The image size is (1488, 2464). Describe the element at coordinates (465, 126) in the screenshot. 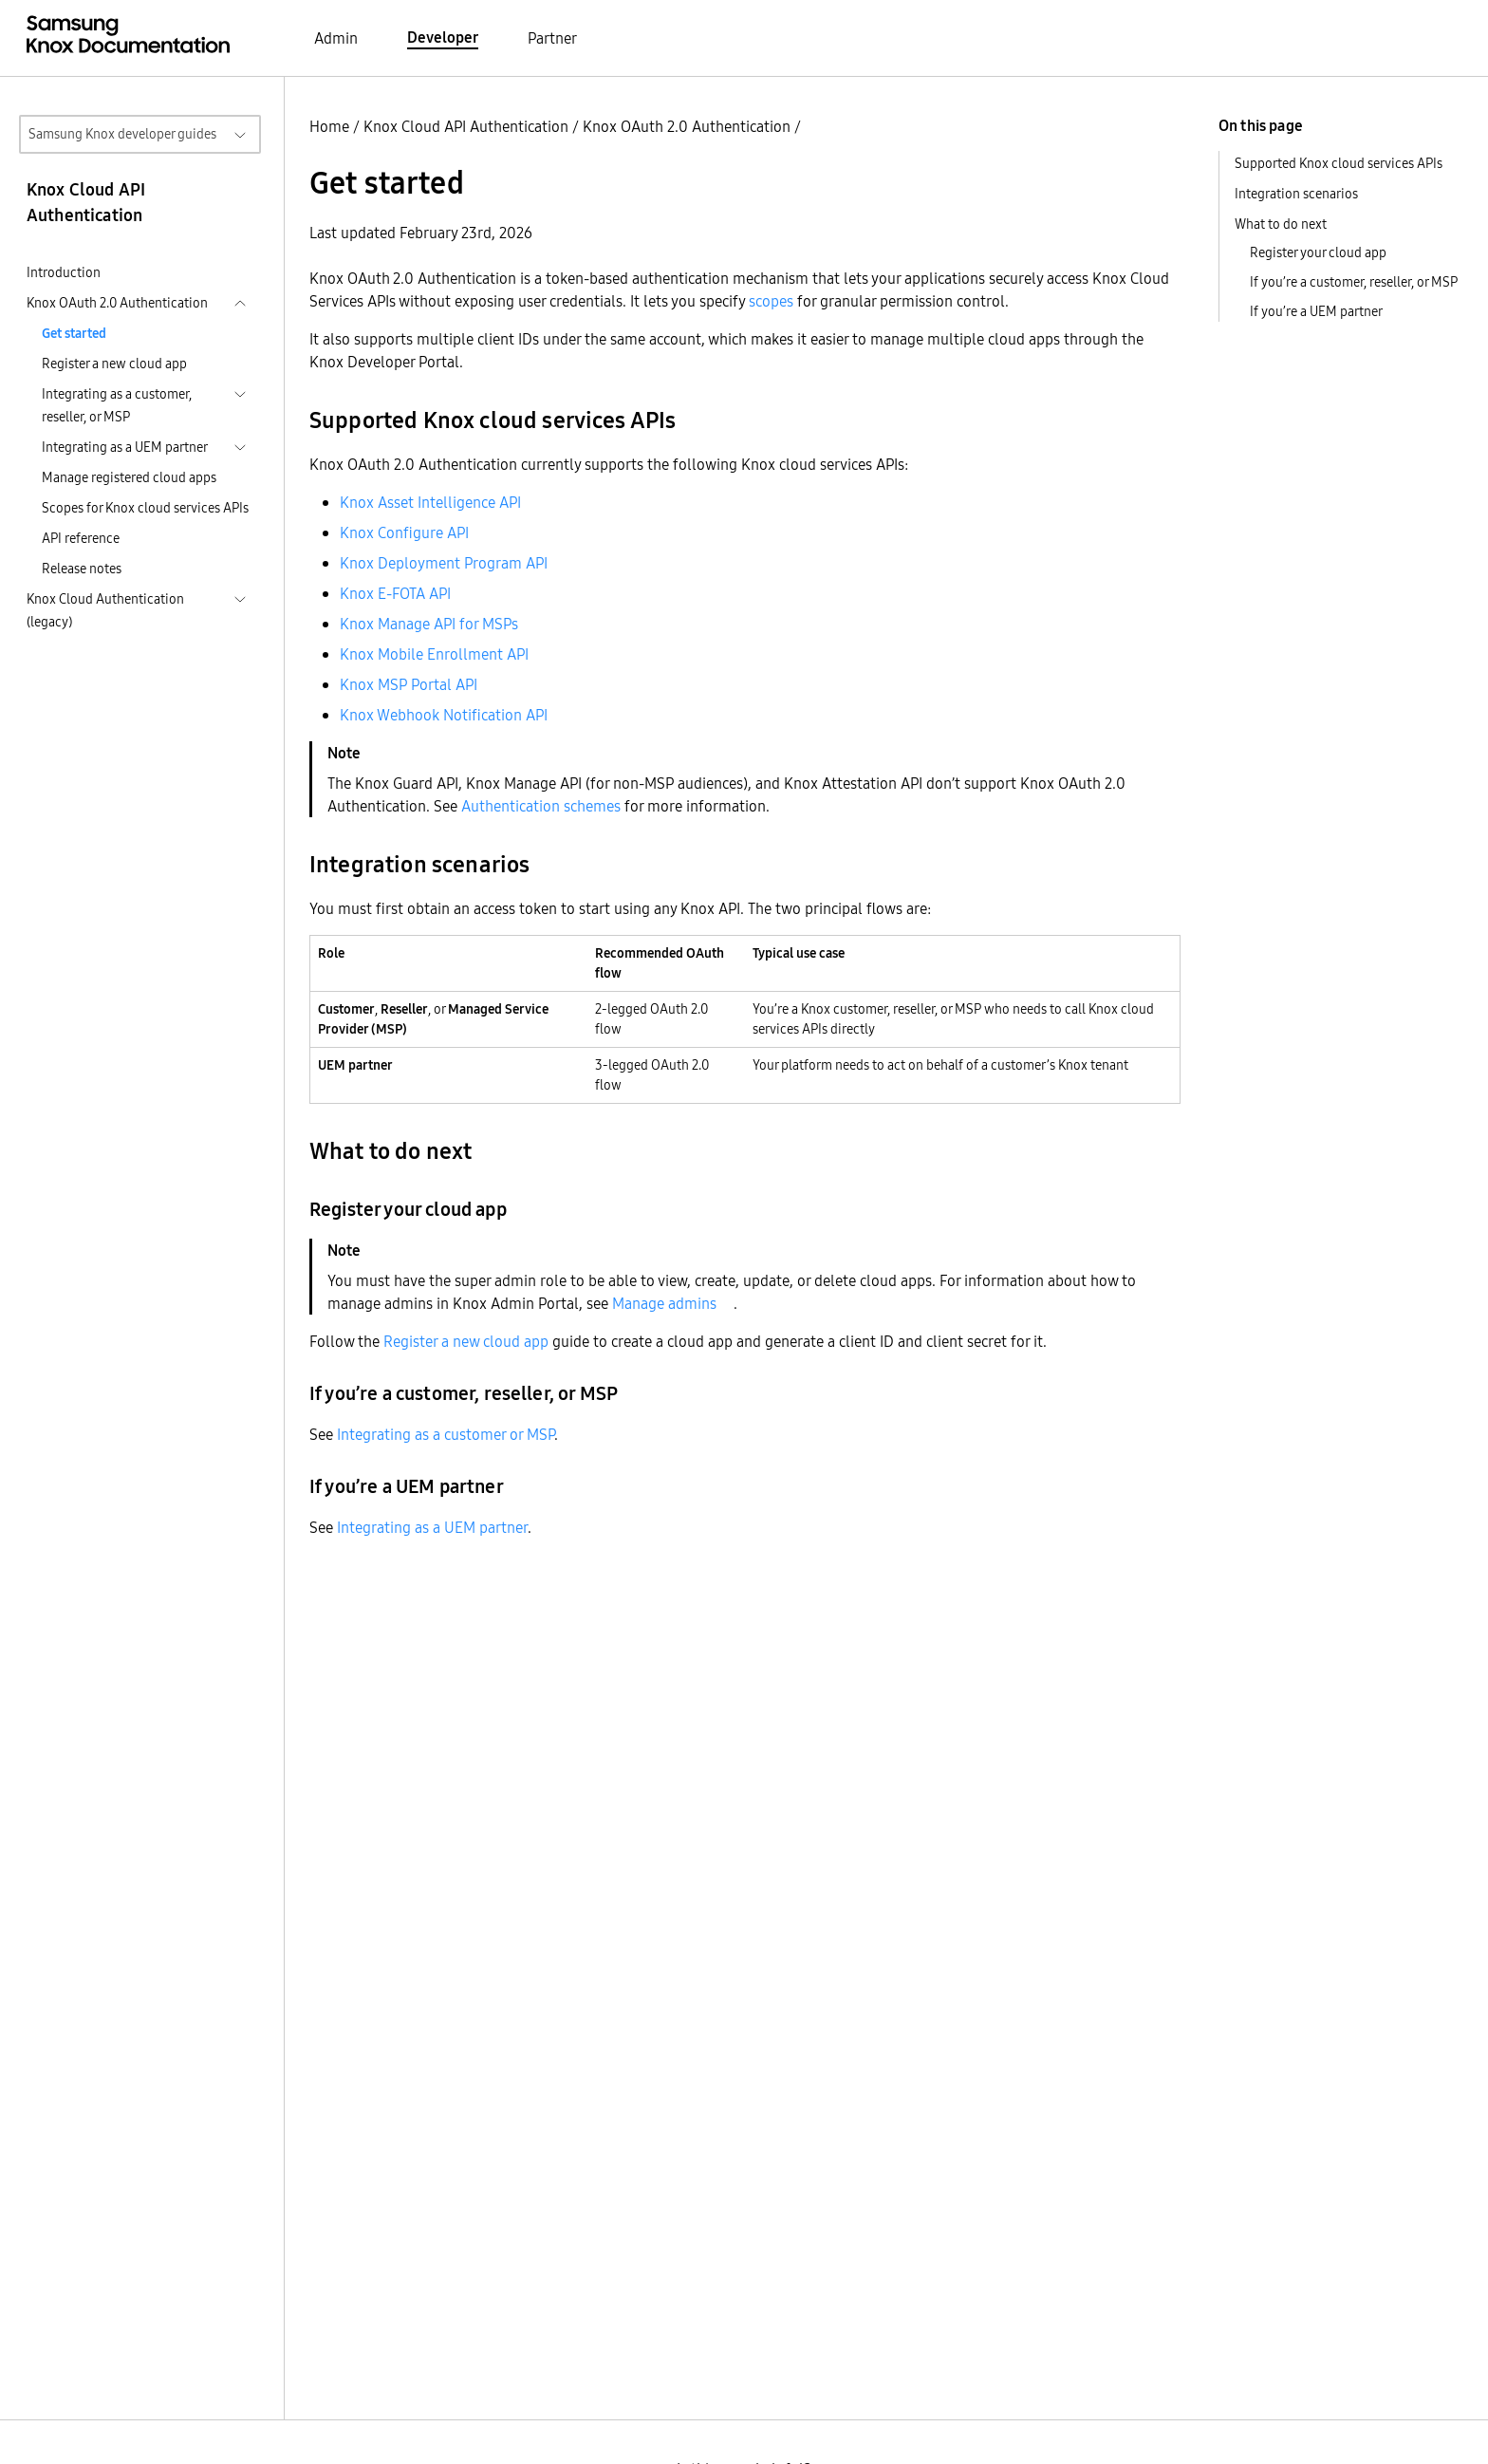

I see `Knox Cloud API Authentication` at that location.